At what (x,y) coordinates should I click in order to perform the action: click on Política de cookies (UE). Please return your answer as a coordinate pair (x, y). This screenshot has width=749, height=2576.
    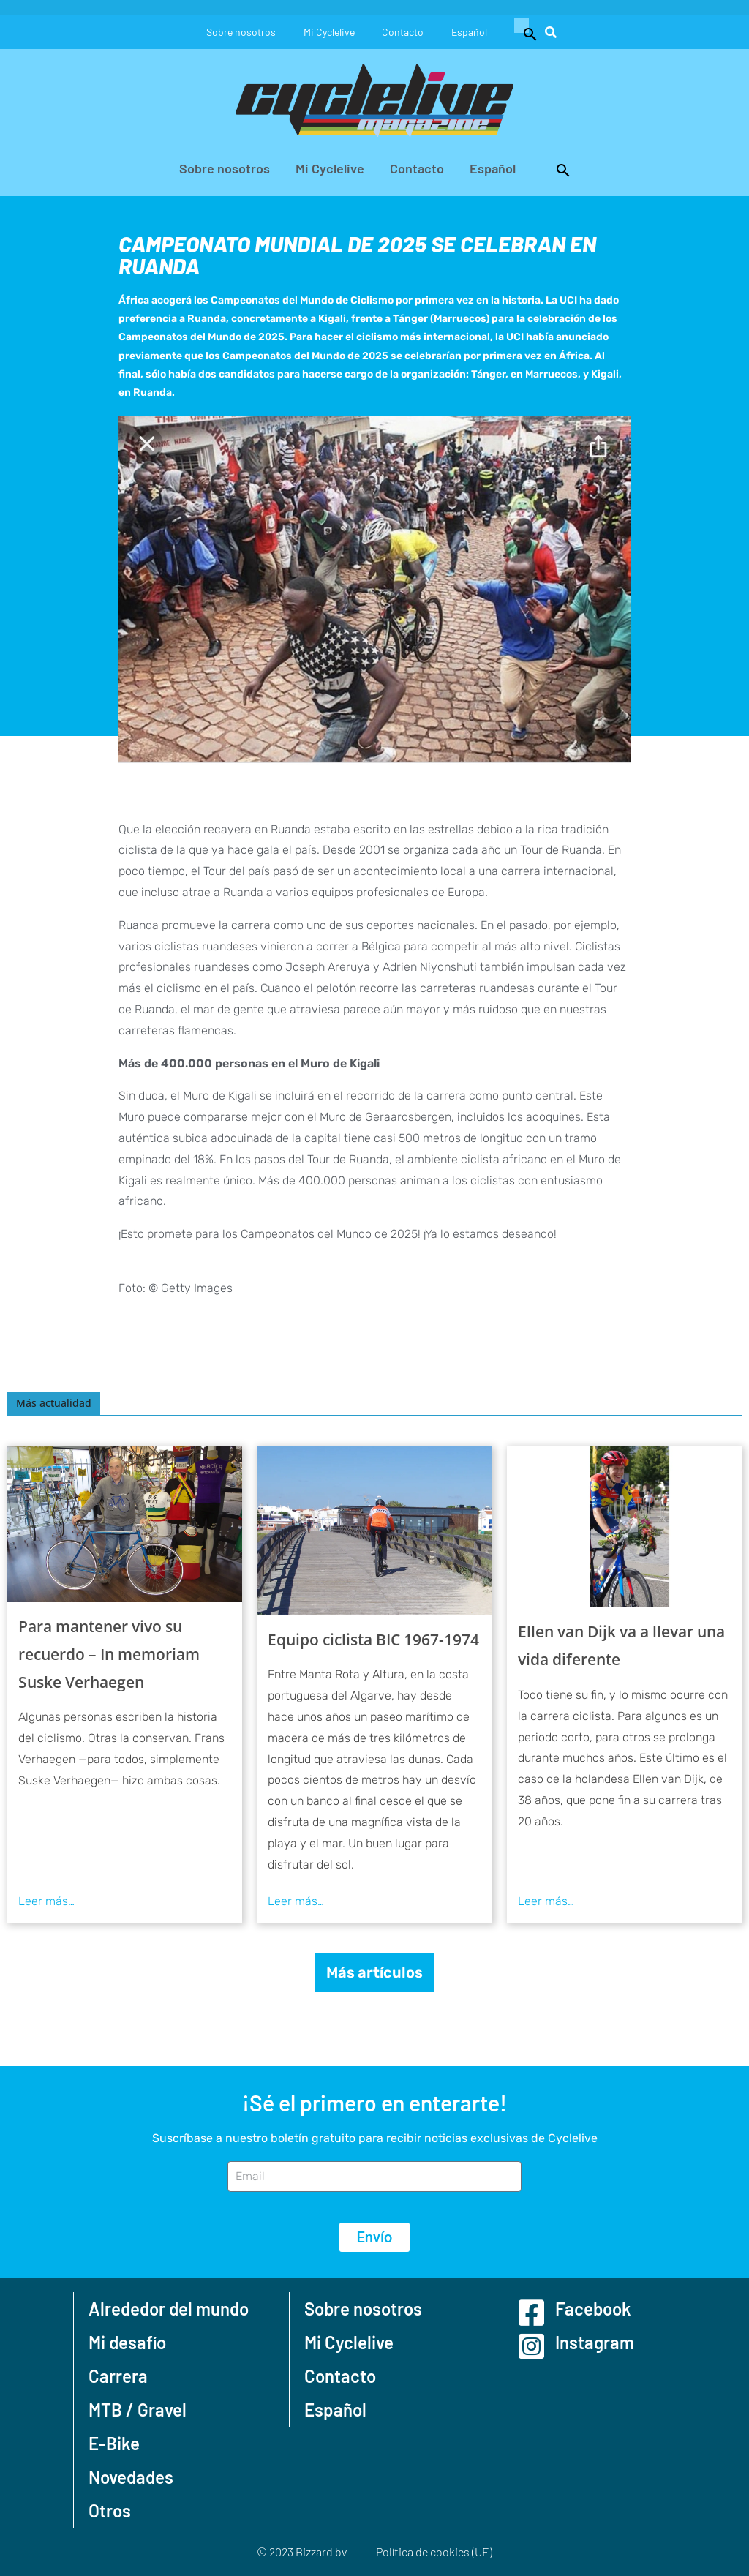
    Looking at the image, I should click on (434, 2551).